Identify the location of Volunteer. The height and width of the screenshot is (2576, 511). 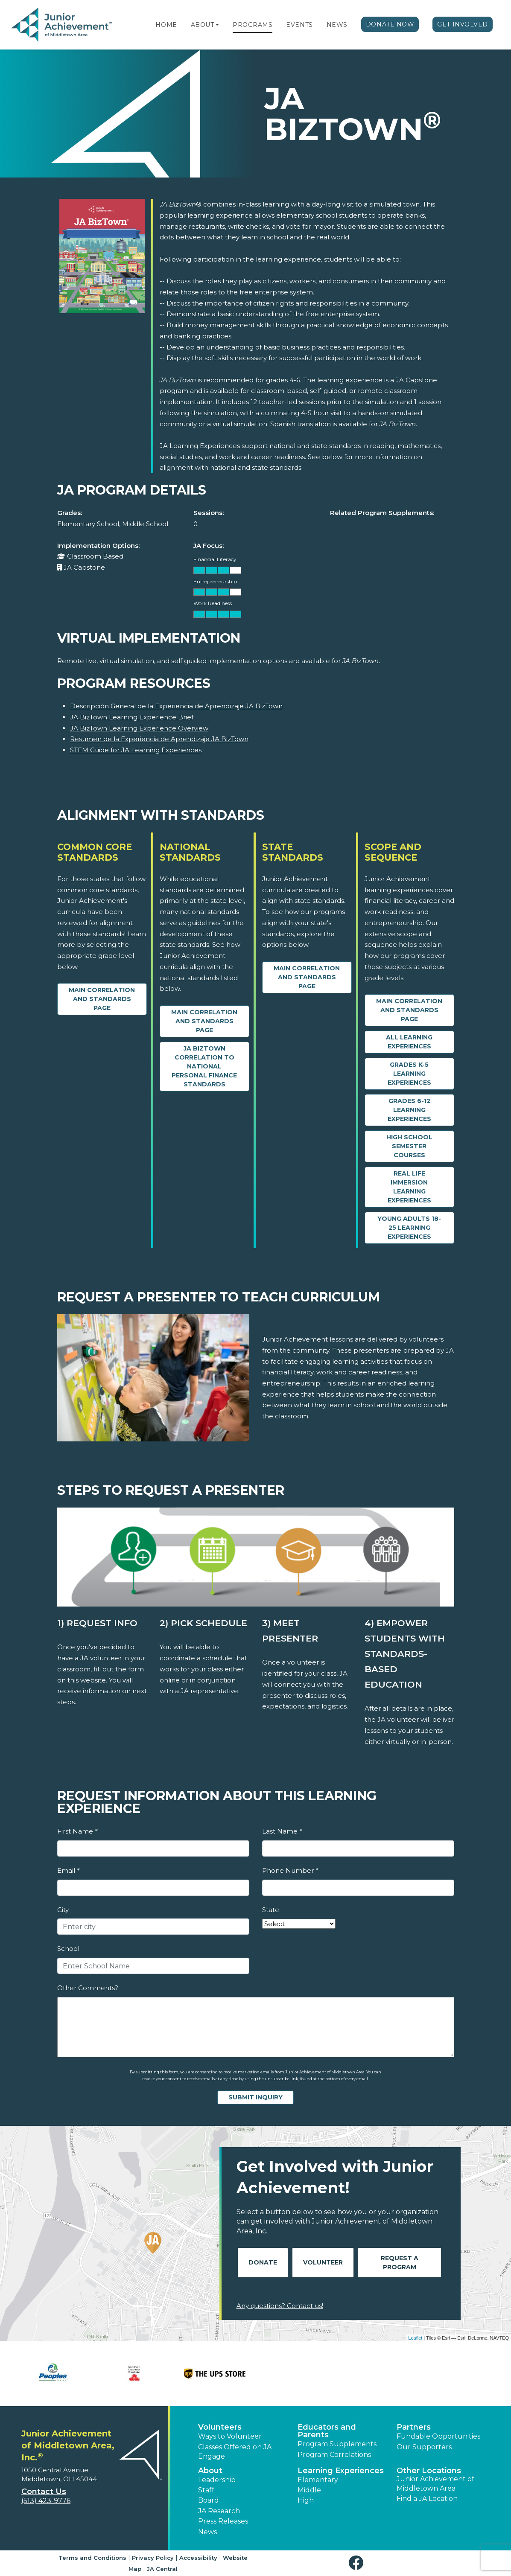
(323, 2262).